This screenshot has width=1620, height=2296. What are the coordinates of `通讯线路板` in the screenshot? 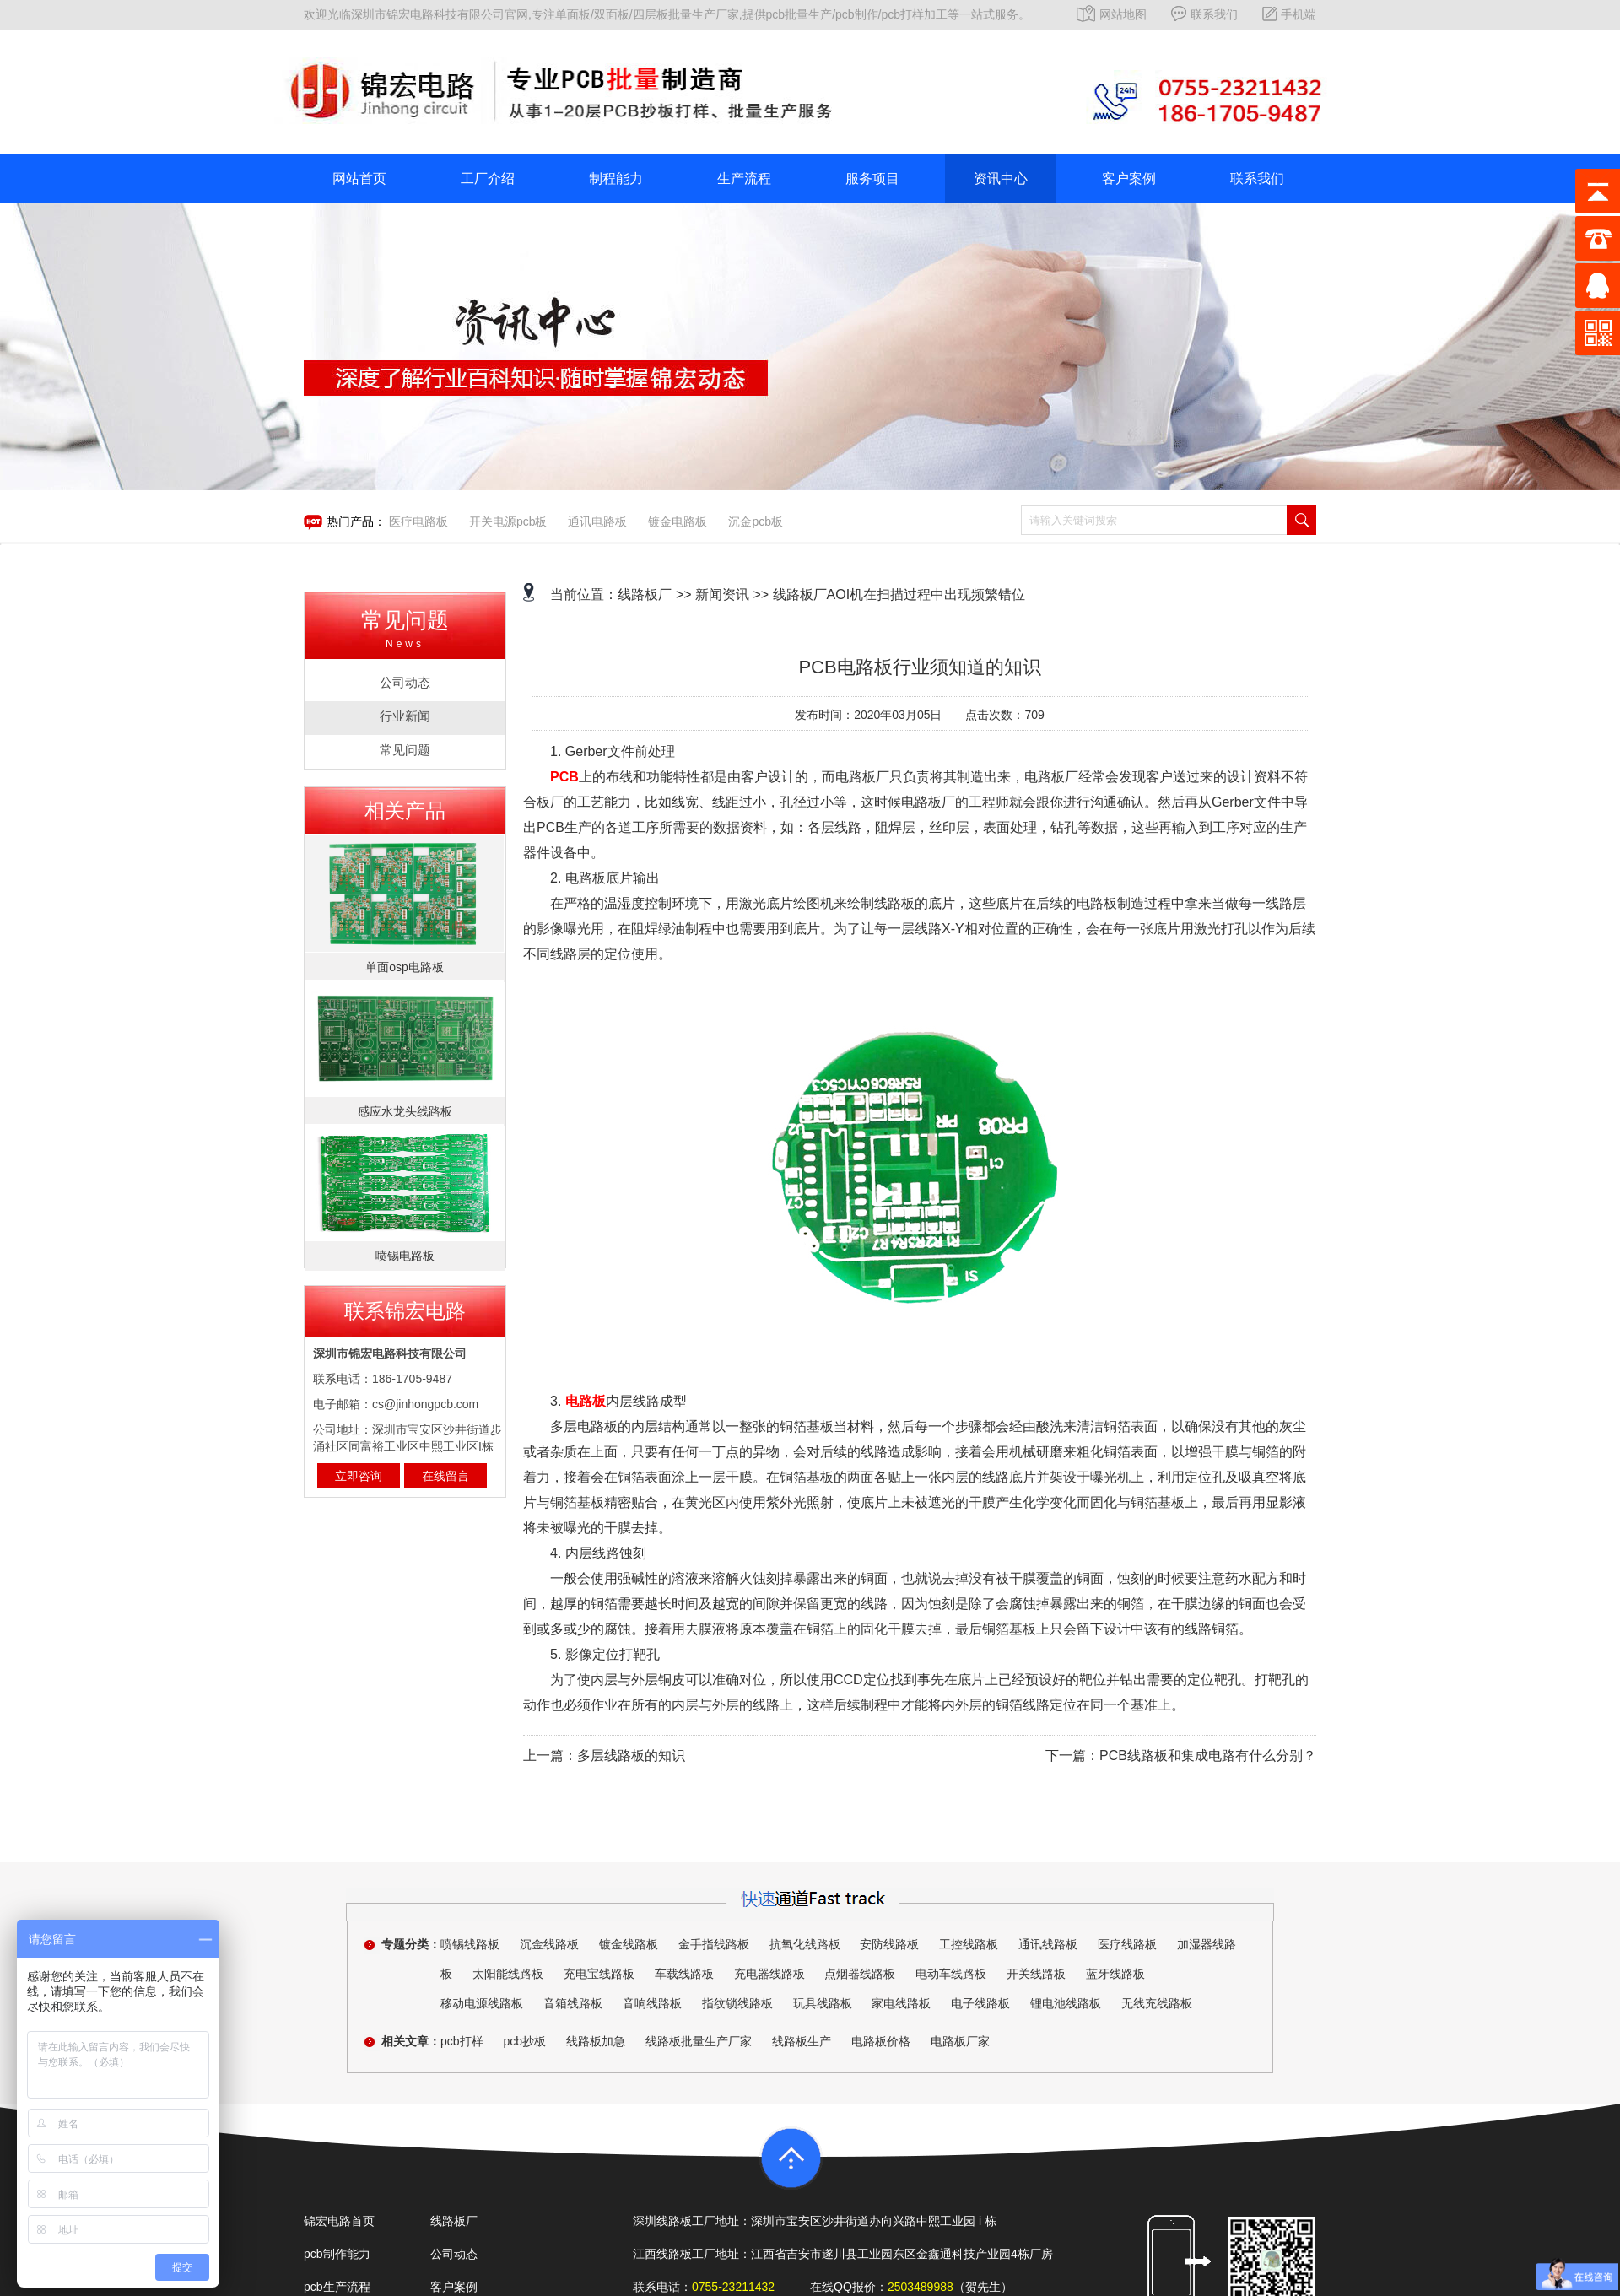 It's located at (1047, 1944).